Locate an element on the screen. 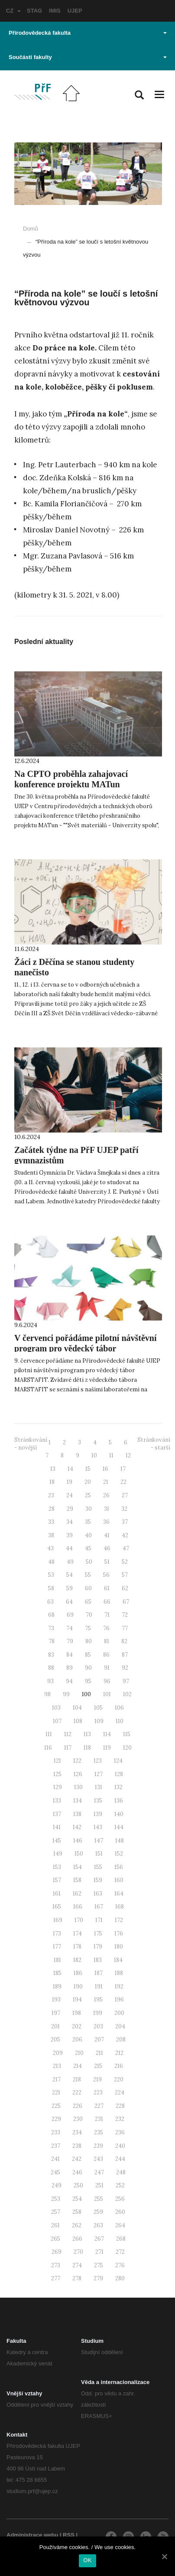 The height and width of the screenshot is (2576, 175). Domů is located at coordinates (30, 228).